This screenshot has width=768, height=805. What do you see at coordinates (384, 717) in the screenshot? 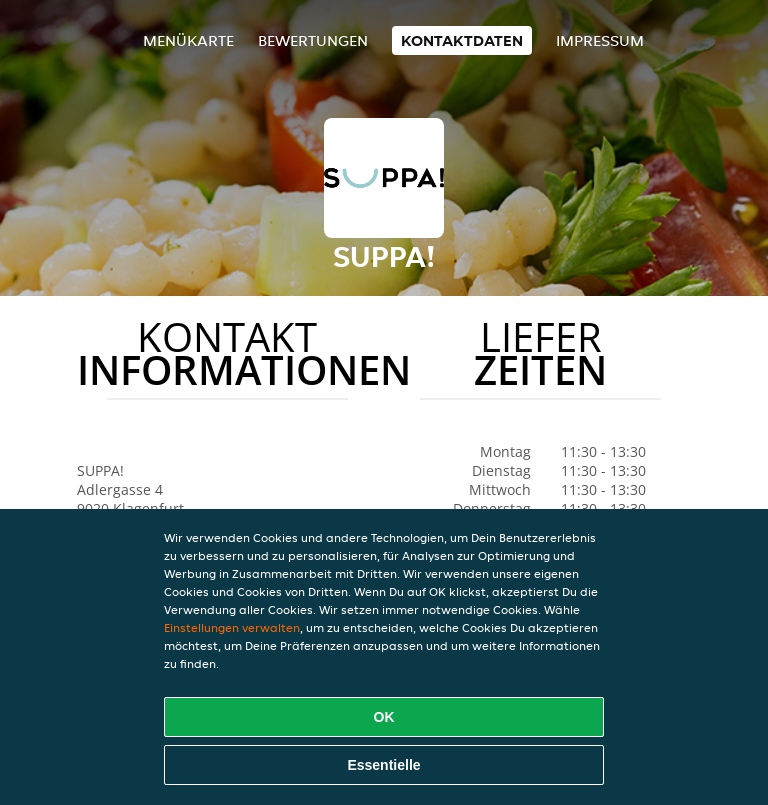
I see `OK [Alle Cookies akzeptieren]` at bounding box center [384, 717].